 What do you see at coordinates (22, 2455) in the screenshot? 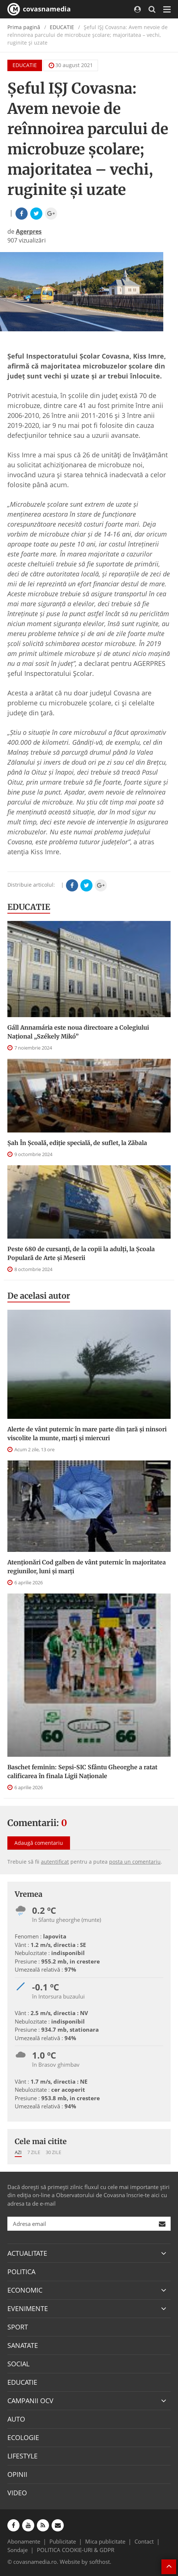
I see `LIFESTYLE` at bounding box center [22, 2455].